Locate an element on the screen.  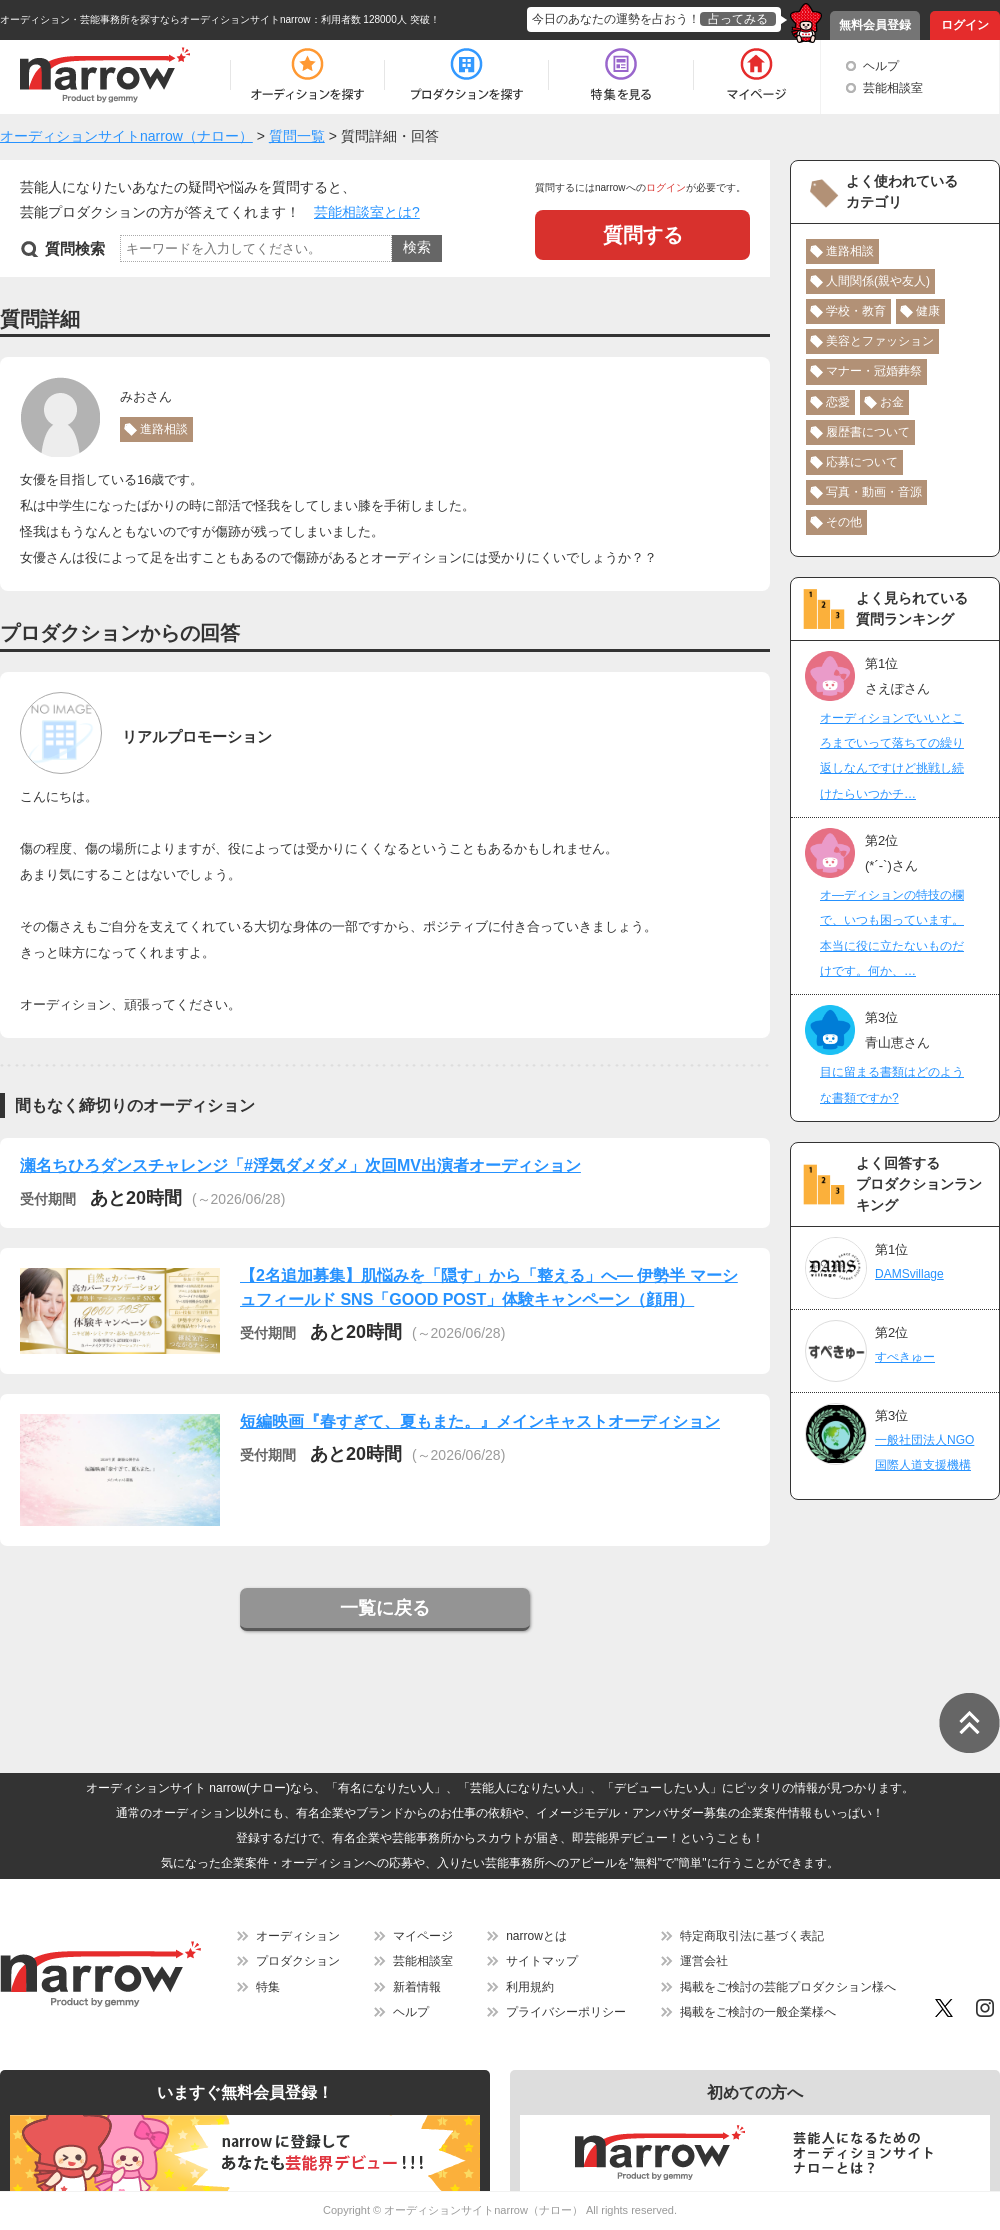
ログイン is located at coordinates (965, 25).